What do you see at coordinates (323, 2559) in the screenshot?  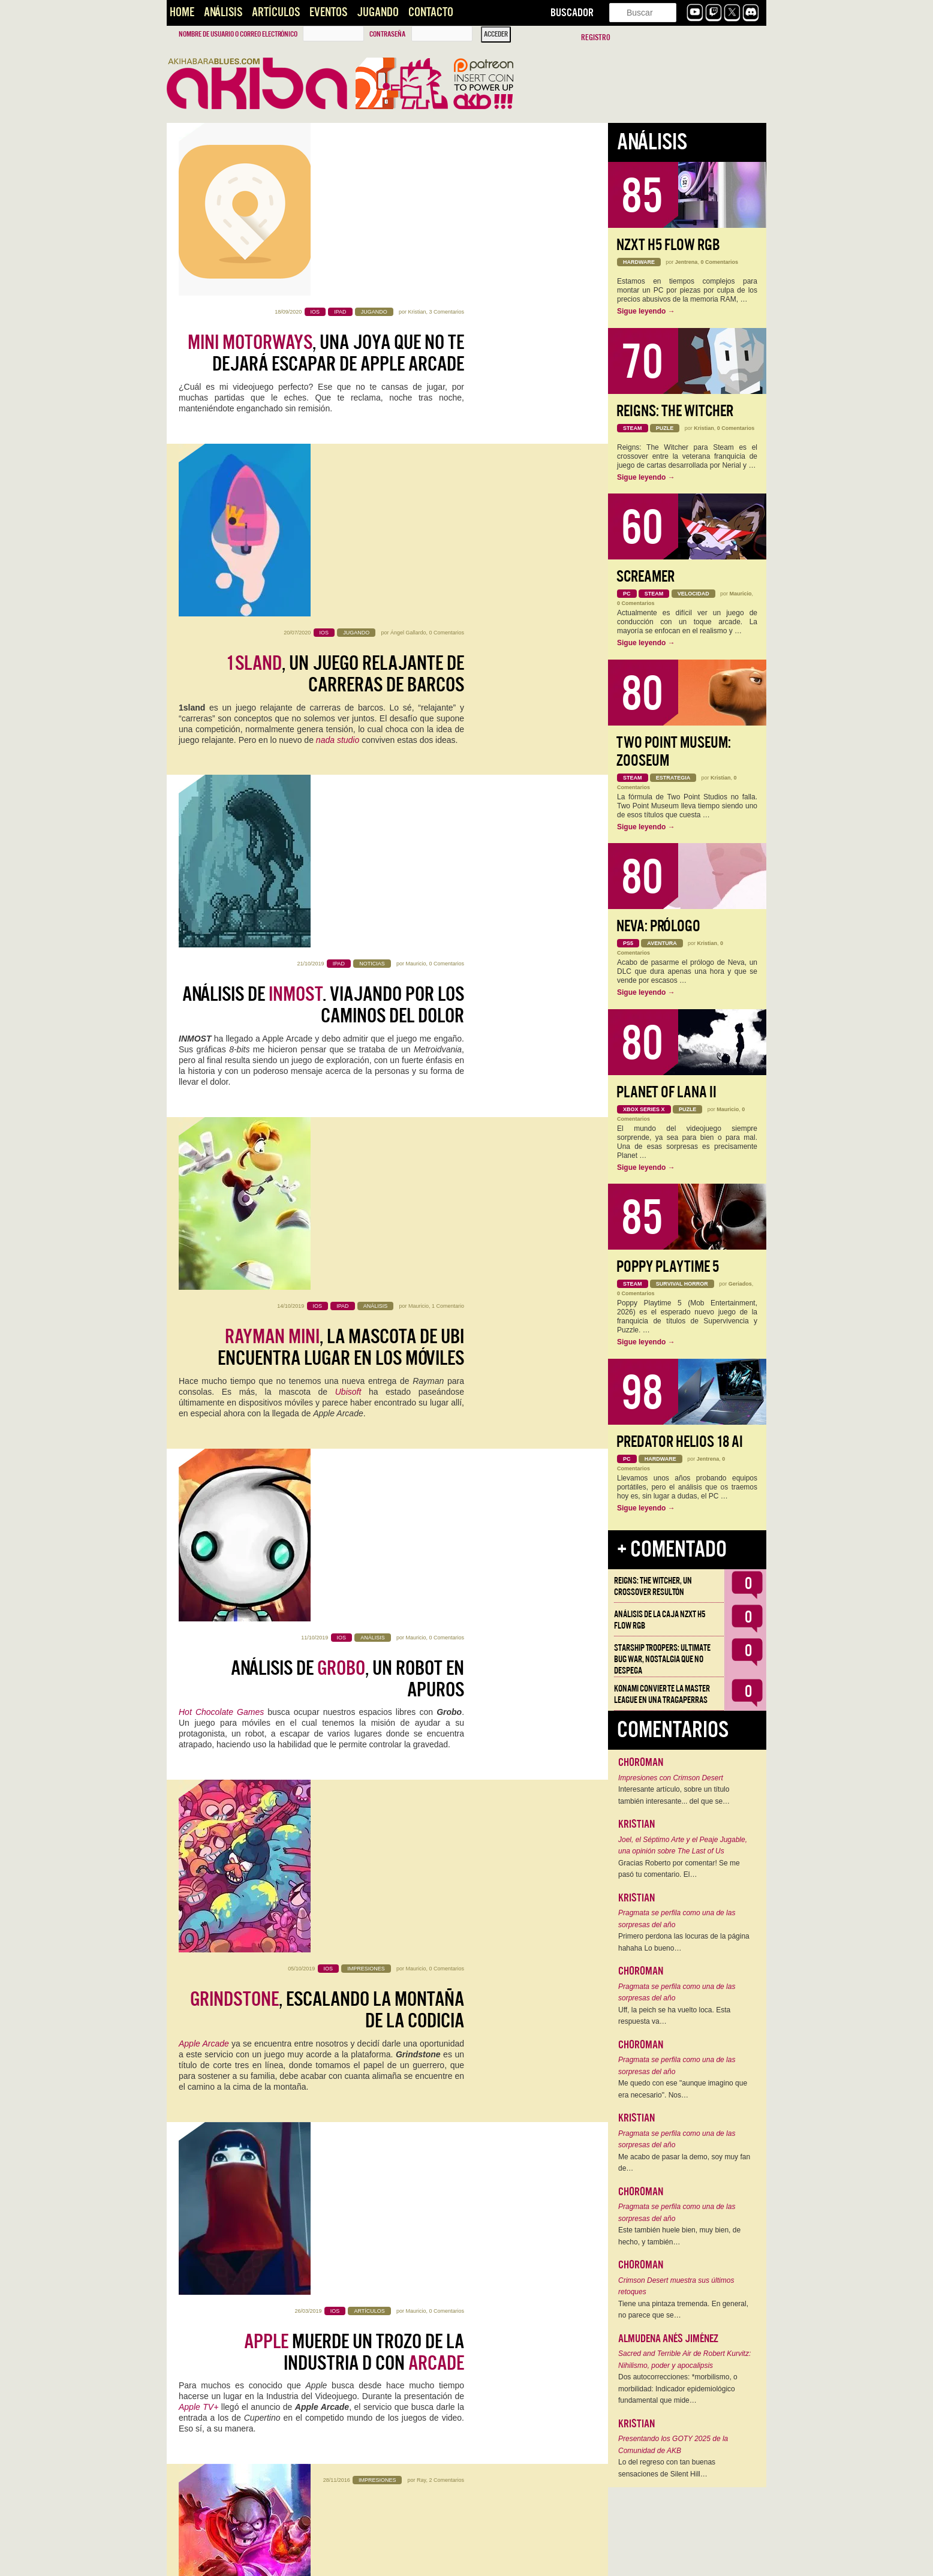 I see `››` at bounding box center [323, 2559].